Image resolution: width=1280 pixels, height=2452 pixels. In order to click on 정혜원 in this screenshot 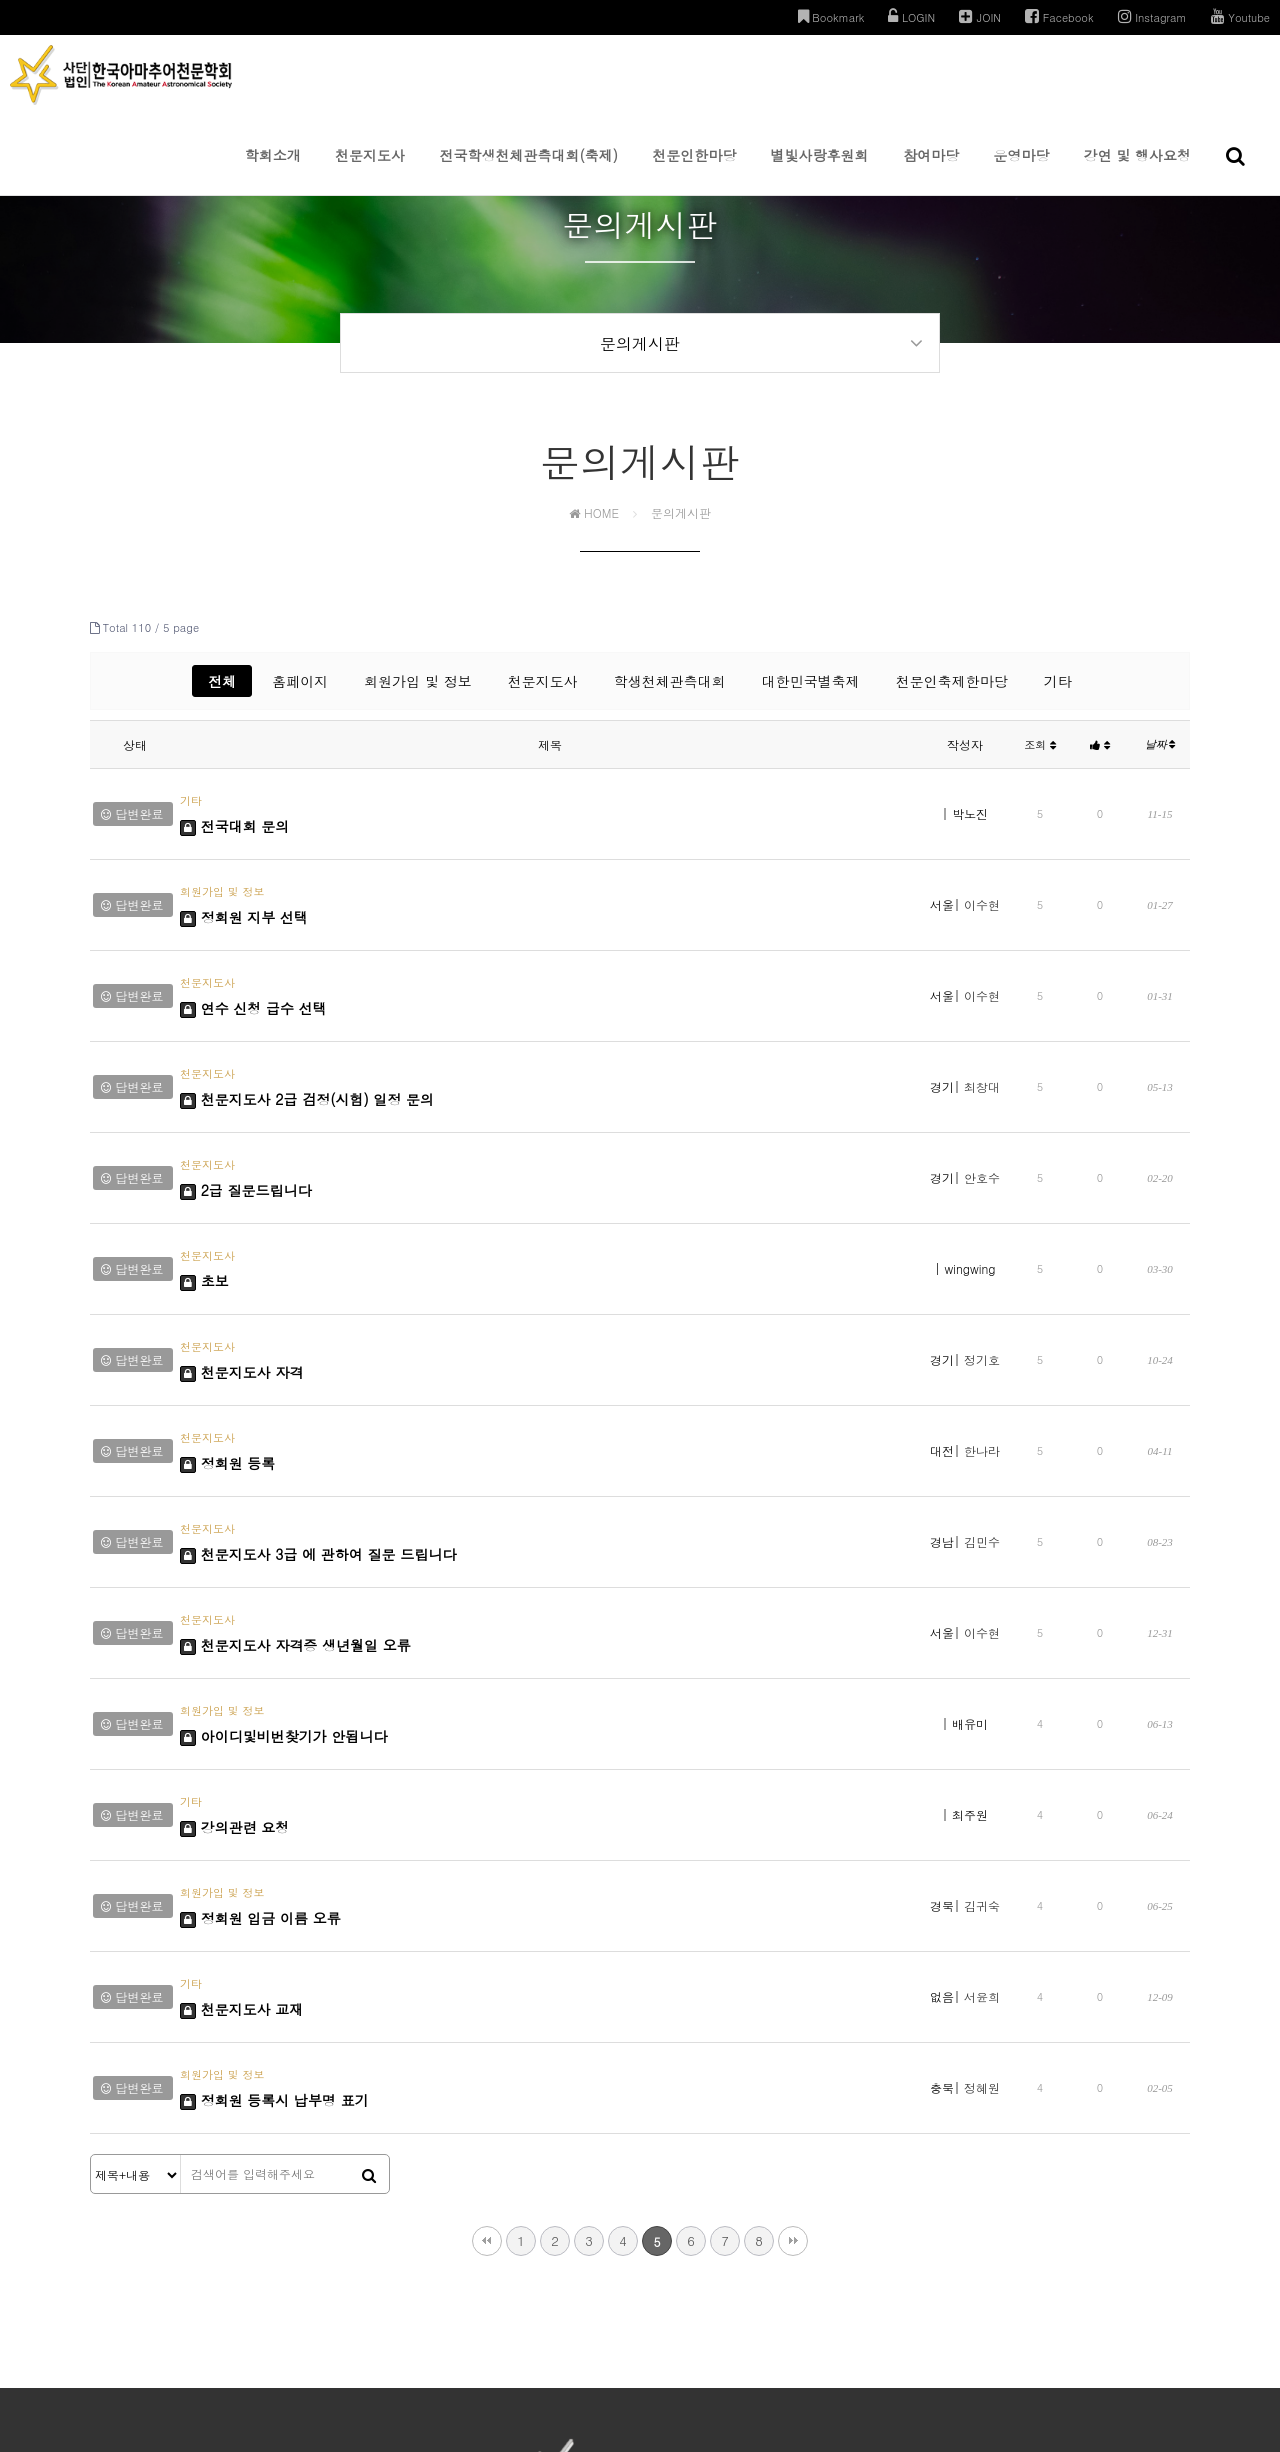, I will do `click(982, 1826)`.